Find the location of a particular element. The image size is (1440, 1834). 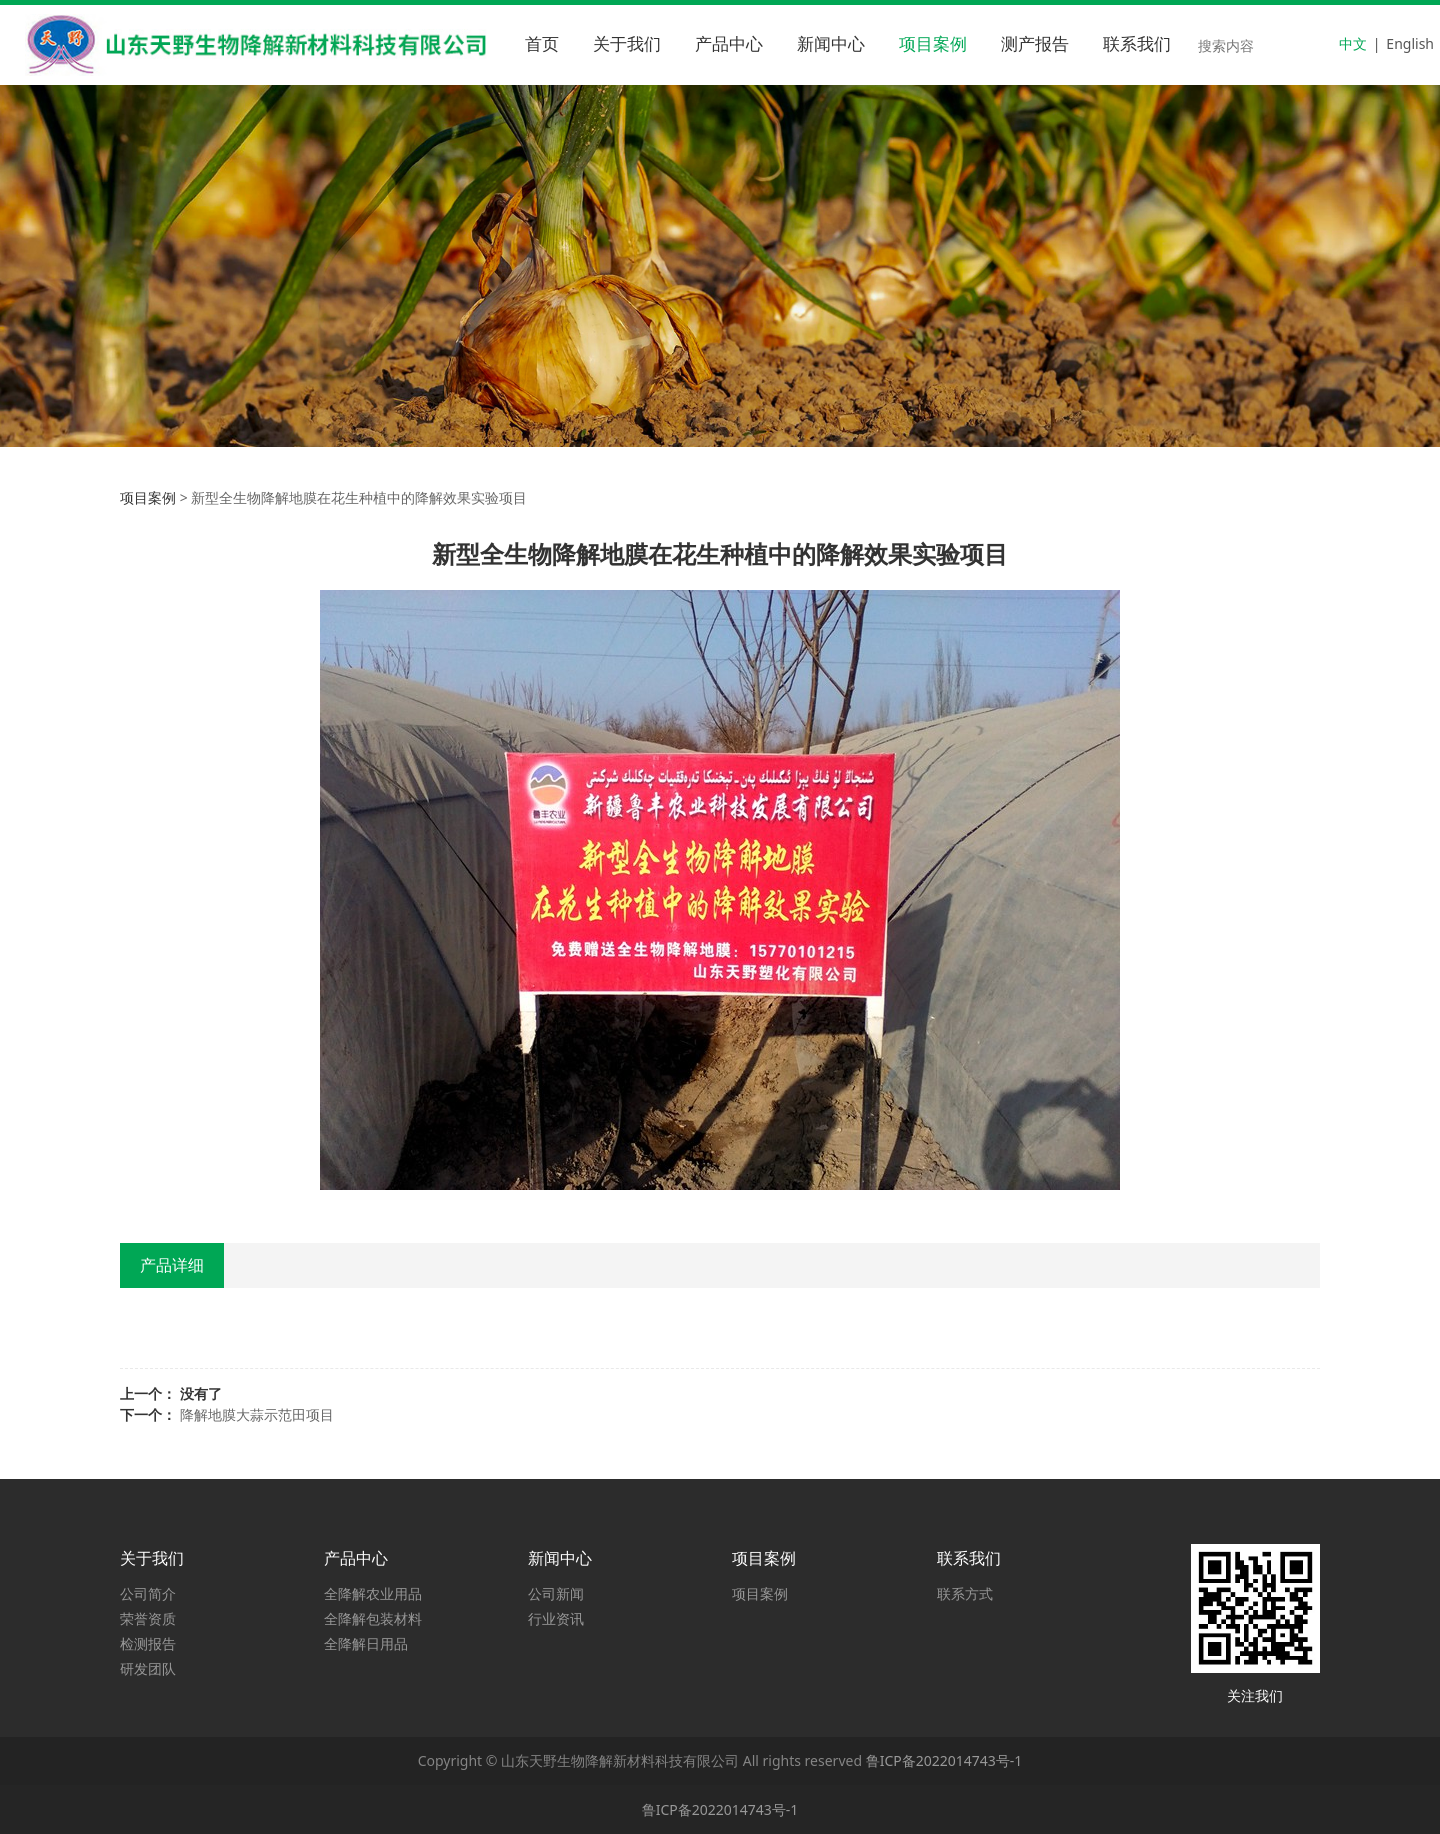

产品详细 is located at coordinates (172, 1265).